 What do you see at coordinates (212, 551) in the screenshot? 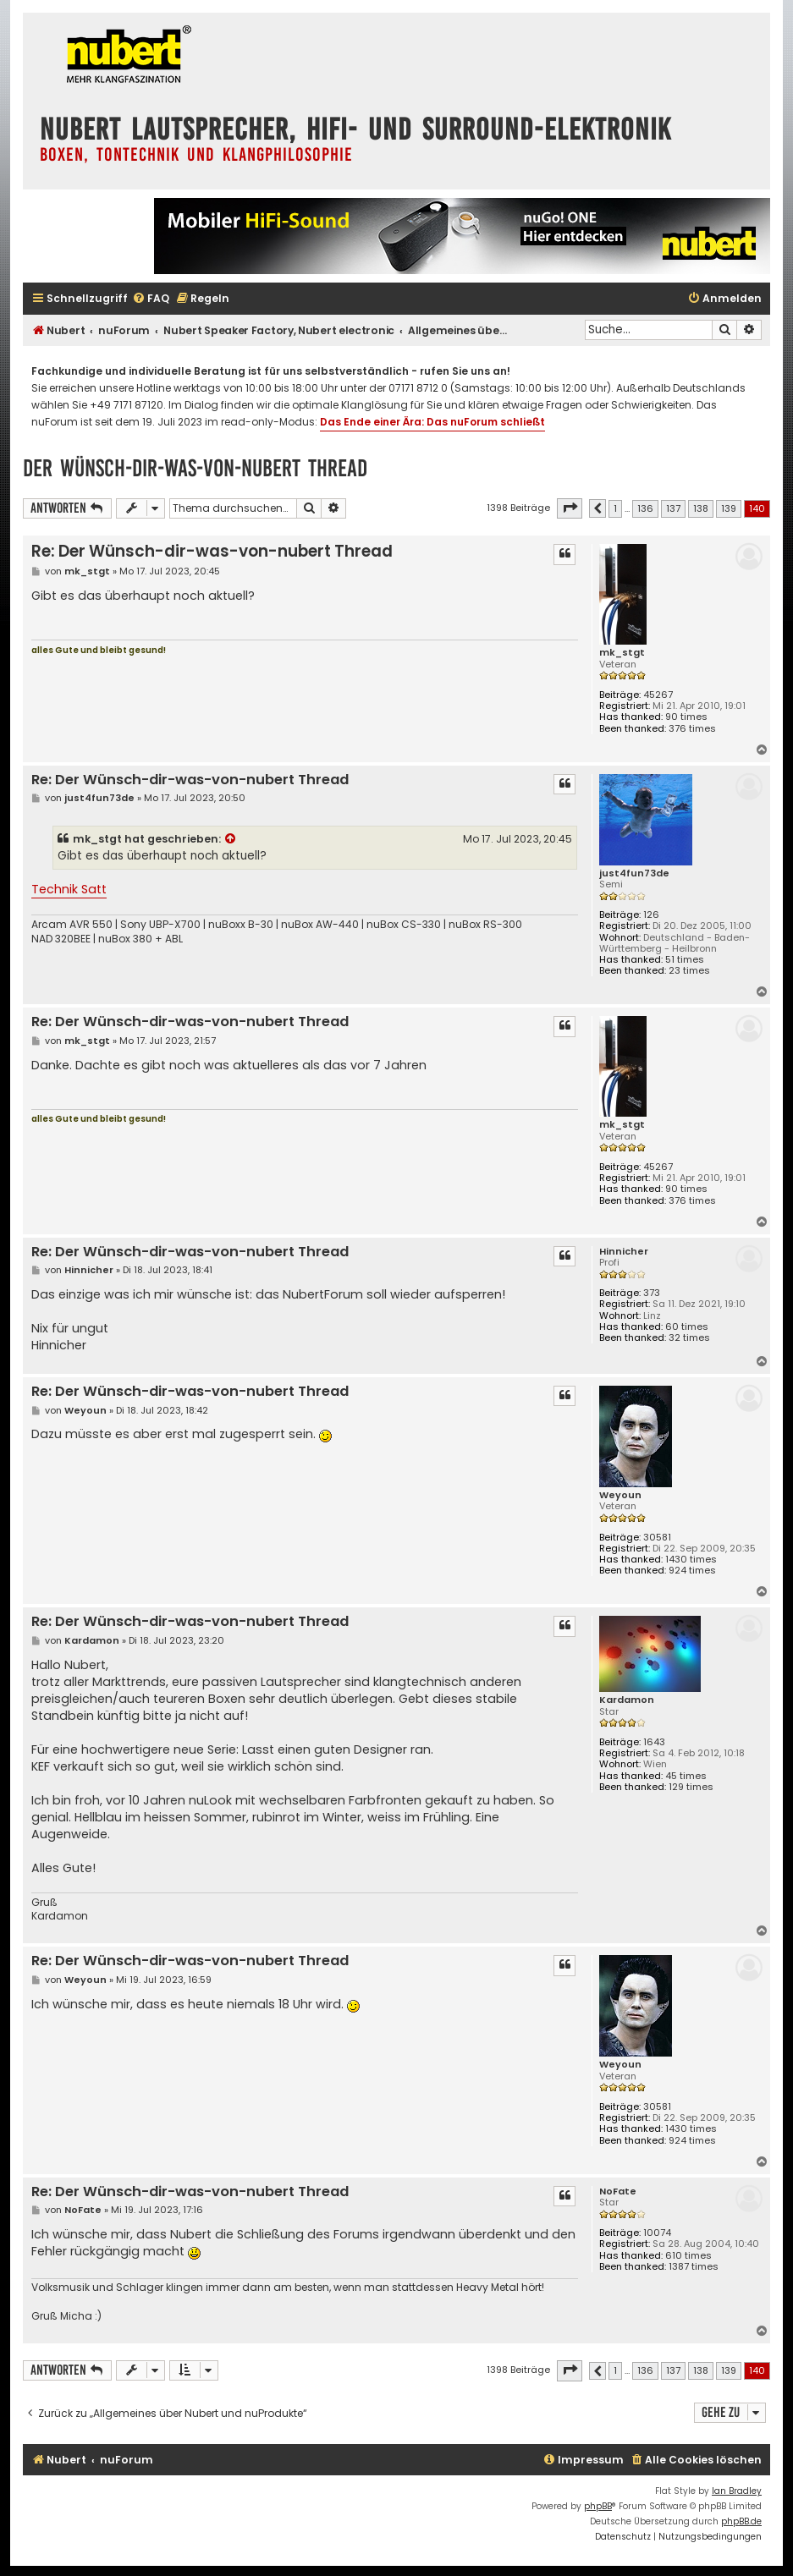
I see `Re: Der Wünsch-dir-was-von-nubert Thread` at bounding box center [212, 551].